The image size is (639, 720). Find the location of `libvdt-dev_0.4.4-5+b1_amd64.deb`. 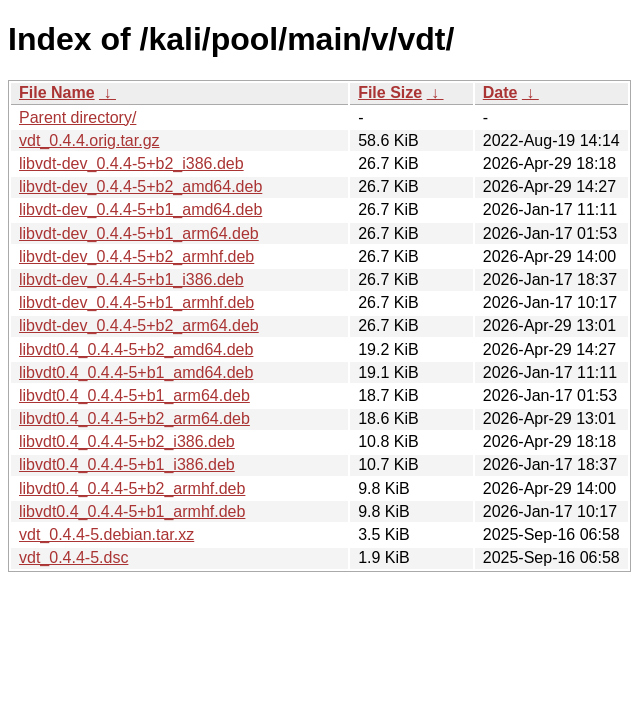

libvdt-dev_0.4.4-5+b1_amd64.deb is located at coordinates (140, 209).